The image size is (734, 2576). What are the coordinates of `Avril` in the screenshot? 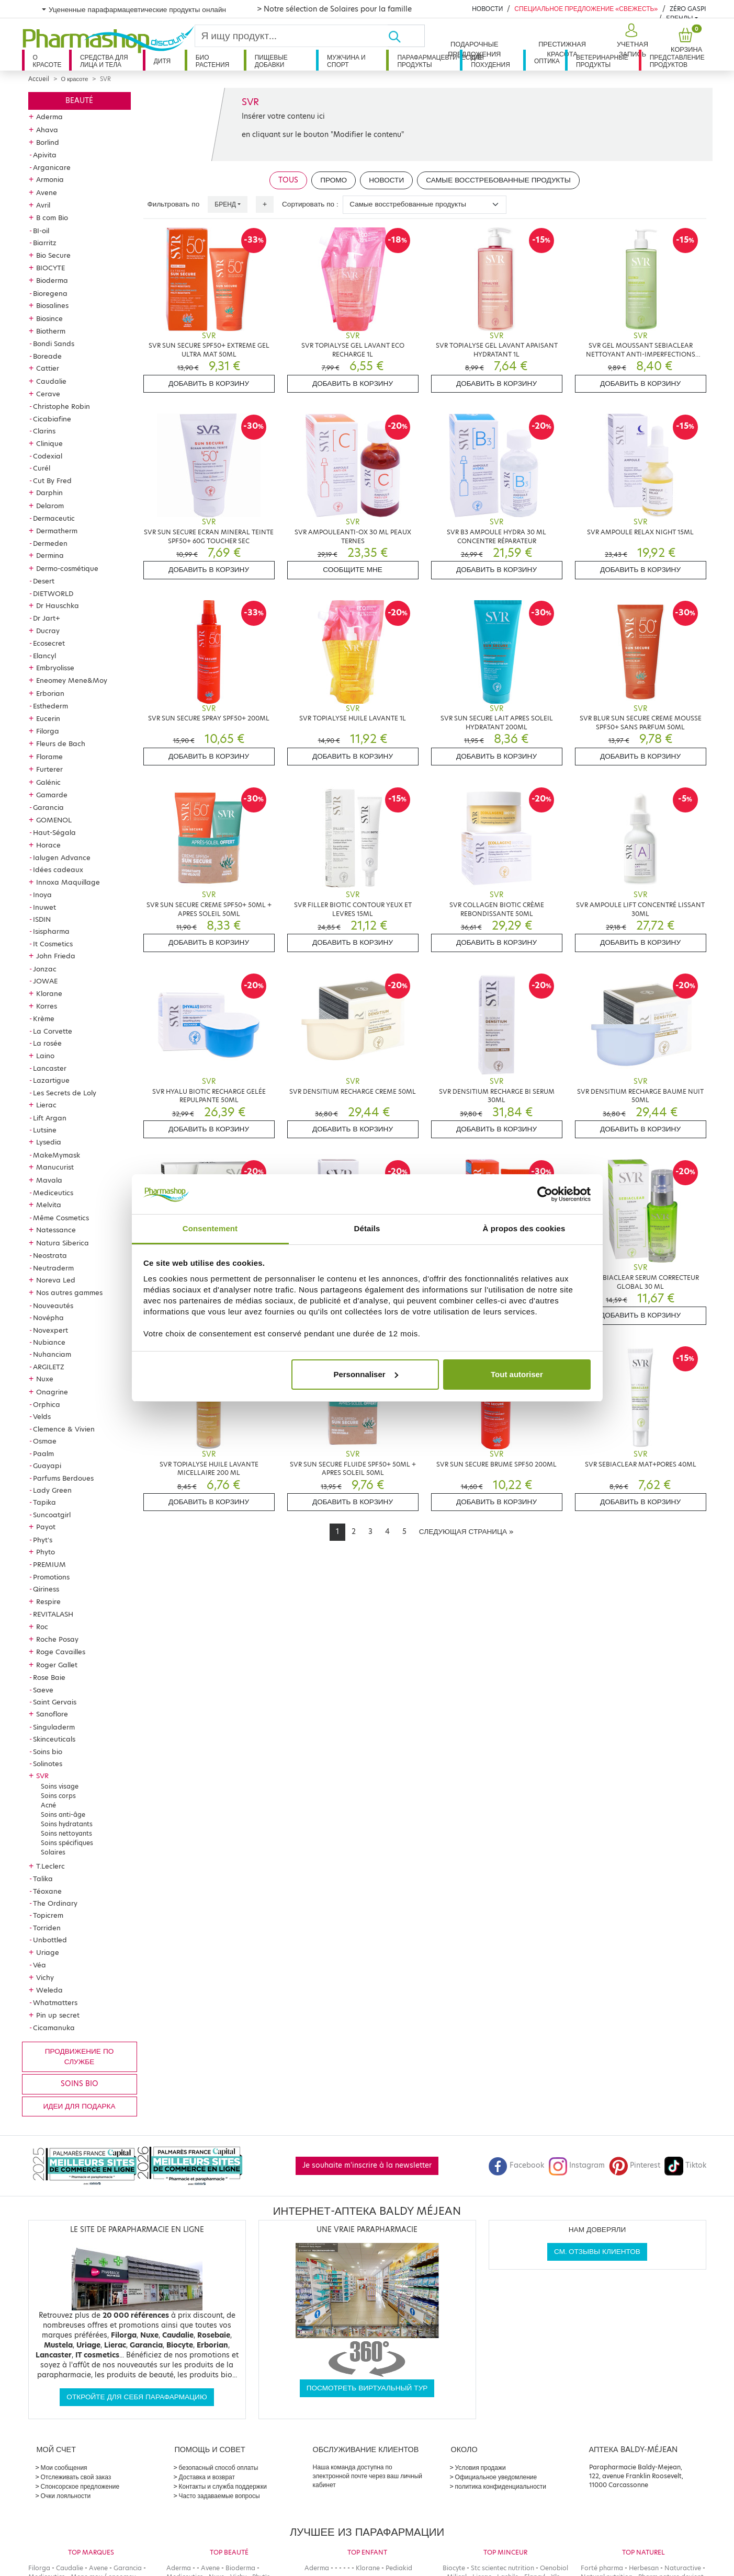 It's located at (43, 205).